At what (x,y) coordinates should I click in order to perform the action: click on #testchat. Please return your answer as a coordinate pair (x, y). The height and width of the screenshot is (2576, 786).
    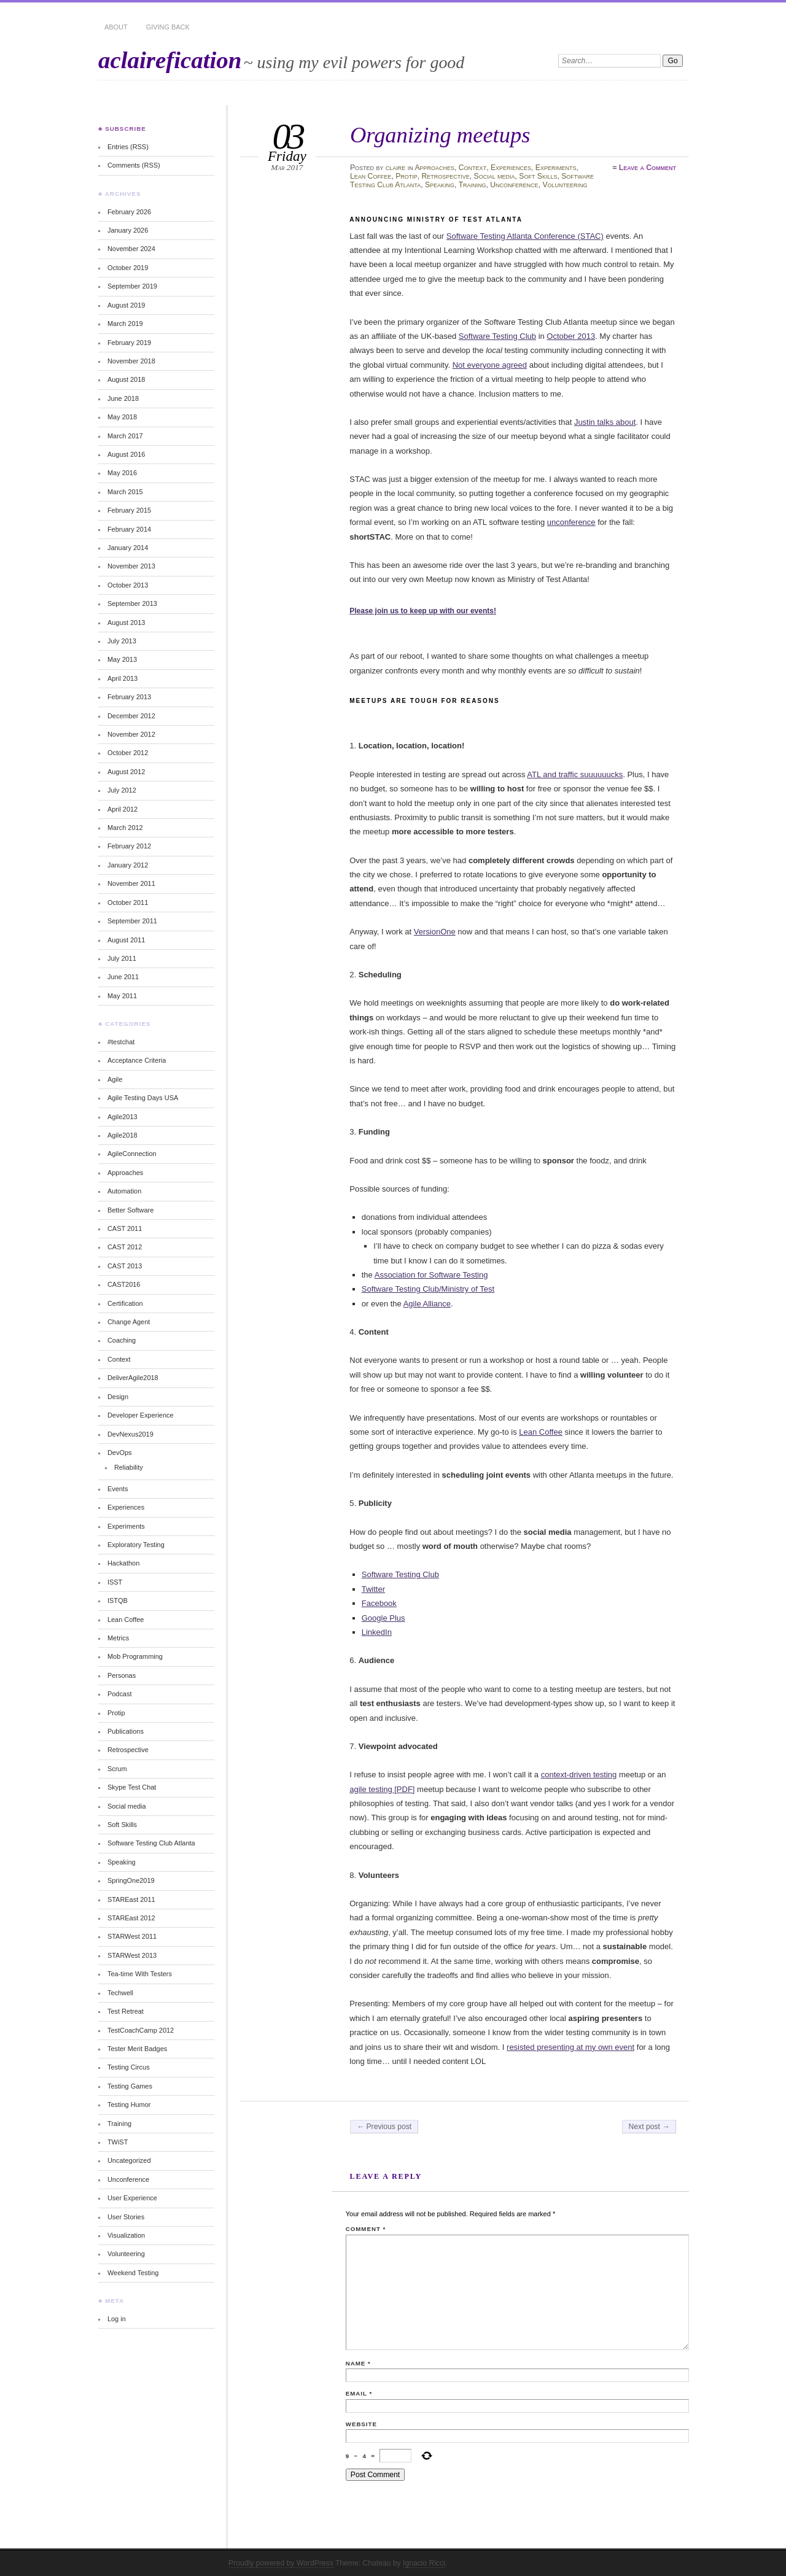
    Looking at the image, I should click on (120, 1042).